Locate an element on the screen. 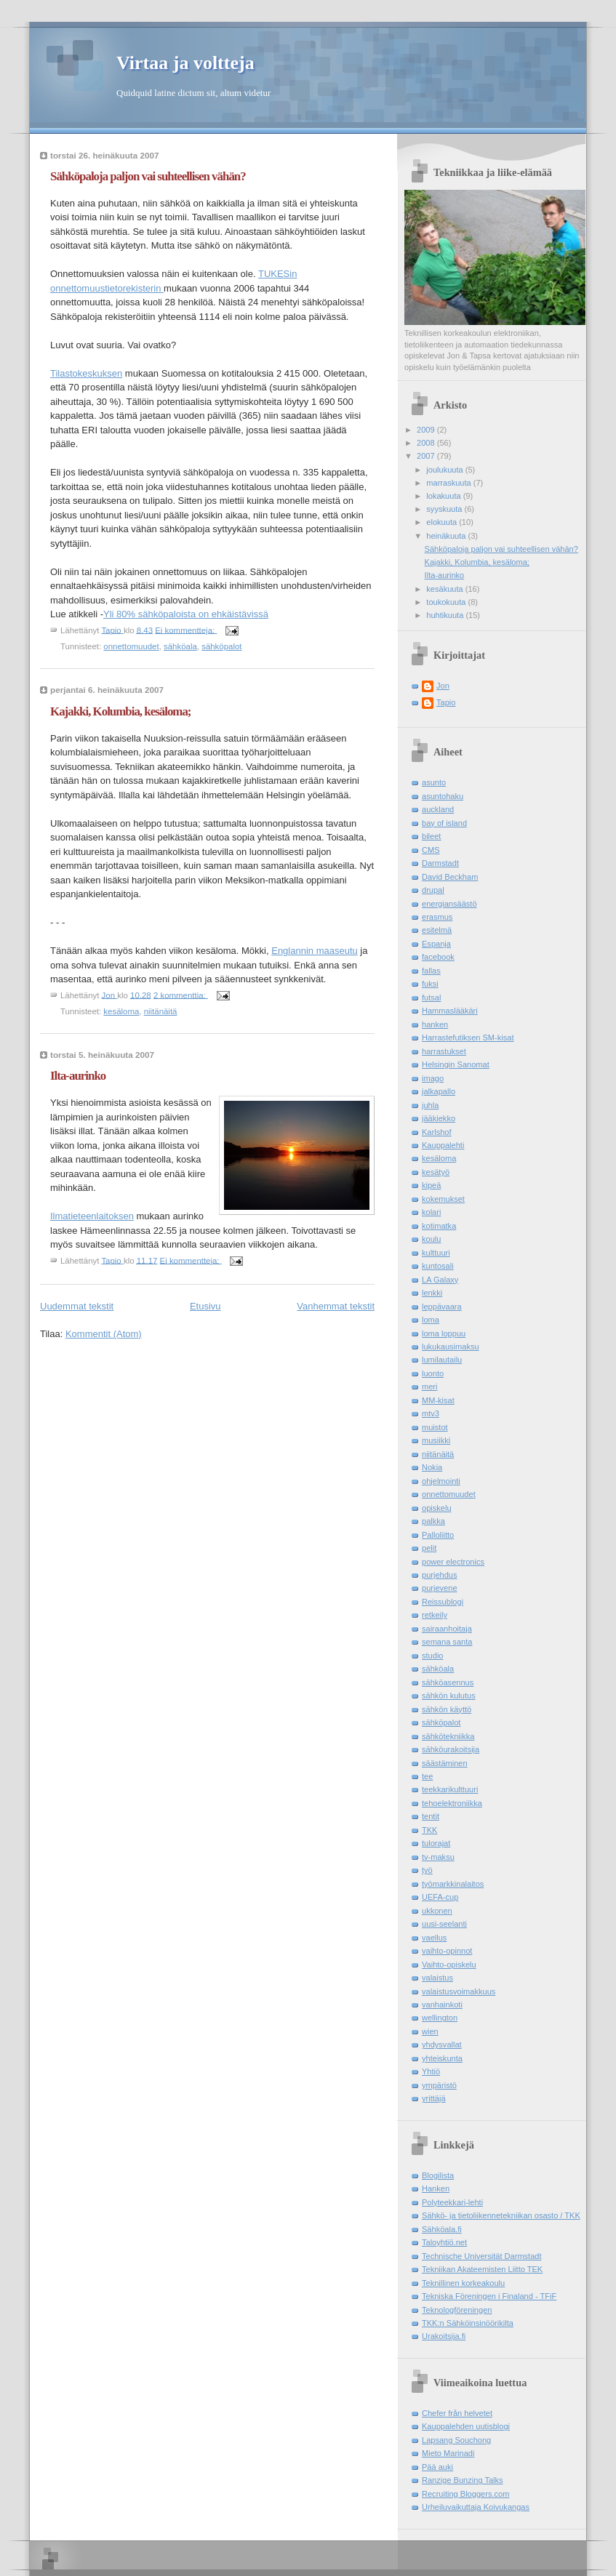 The image size is (616, 2576). yhdysvallat is located at coordinates (442, 2044).